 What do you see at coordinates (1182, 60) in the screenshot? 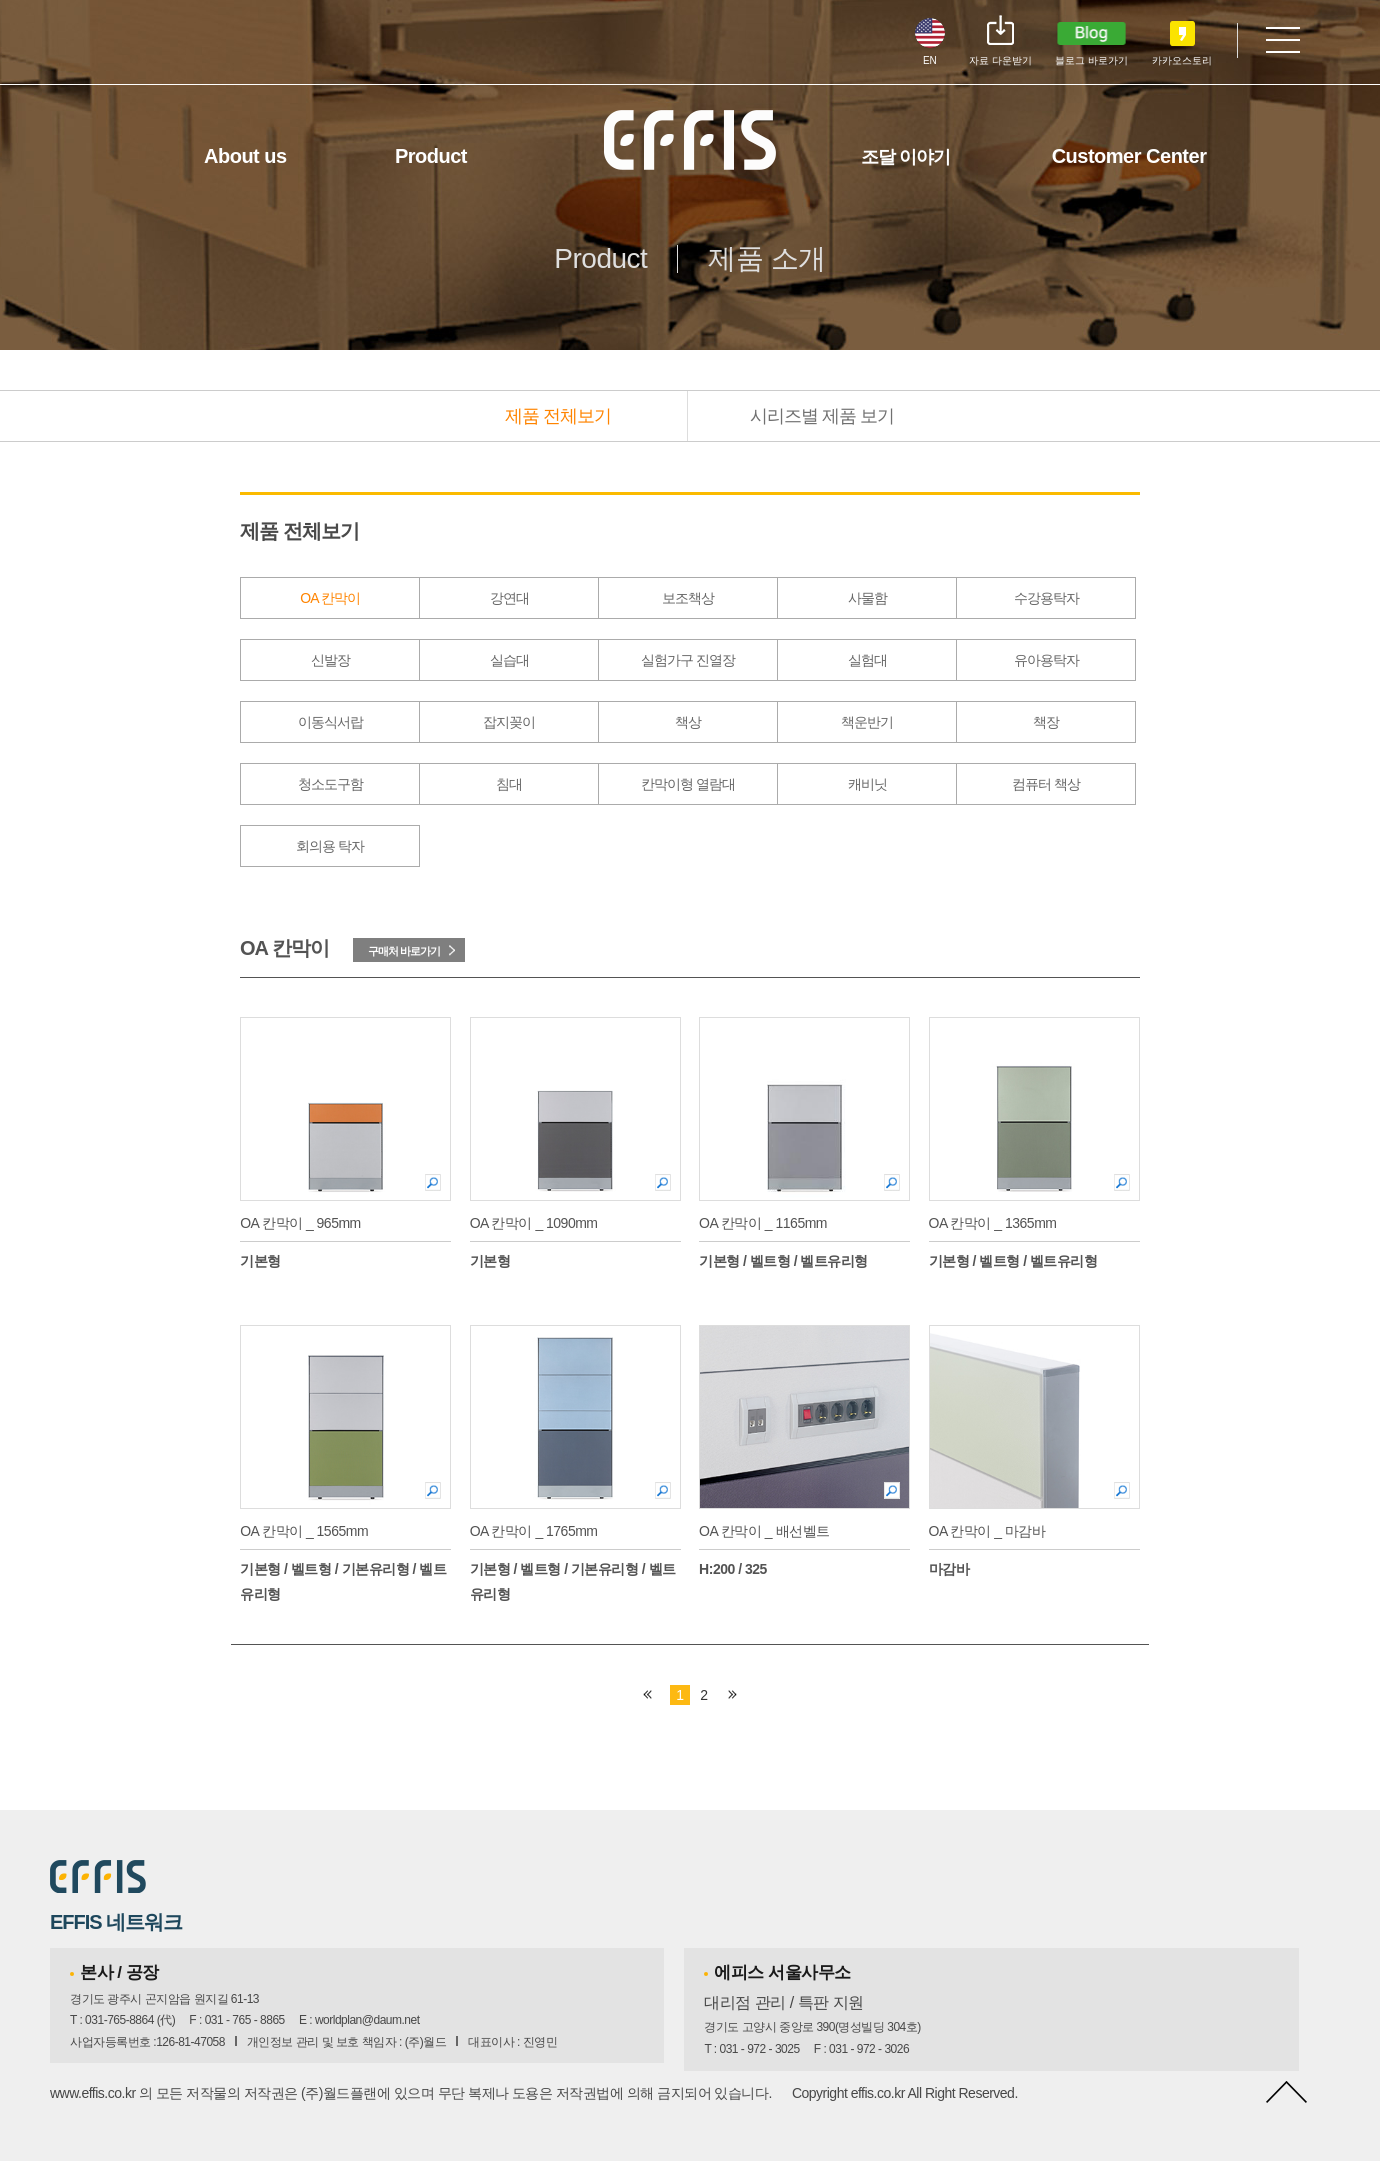
I see `카카오스토리` at bounding box center [1182, 60].